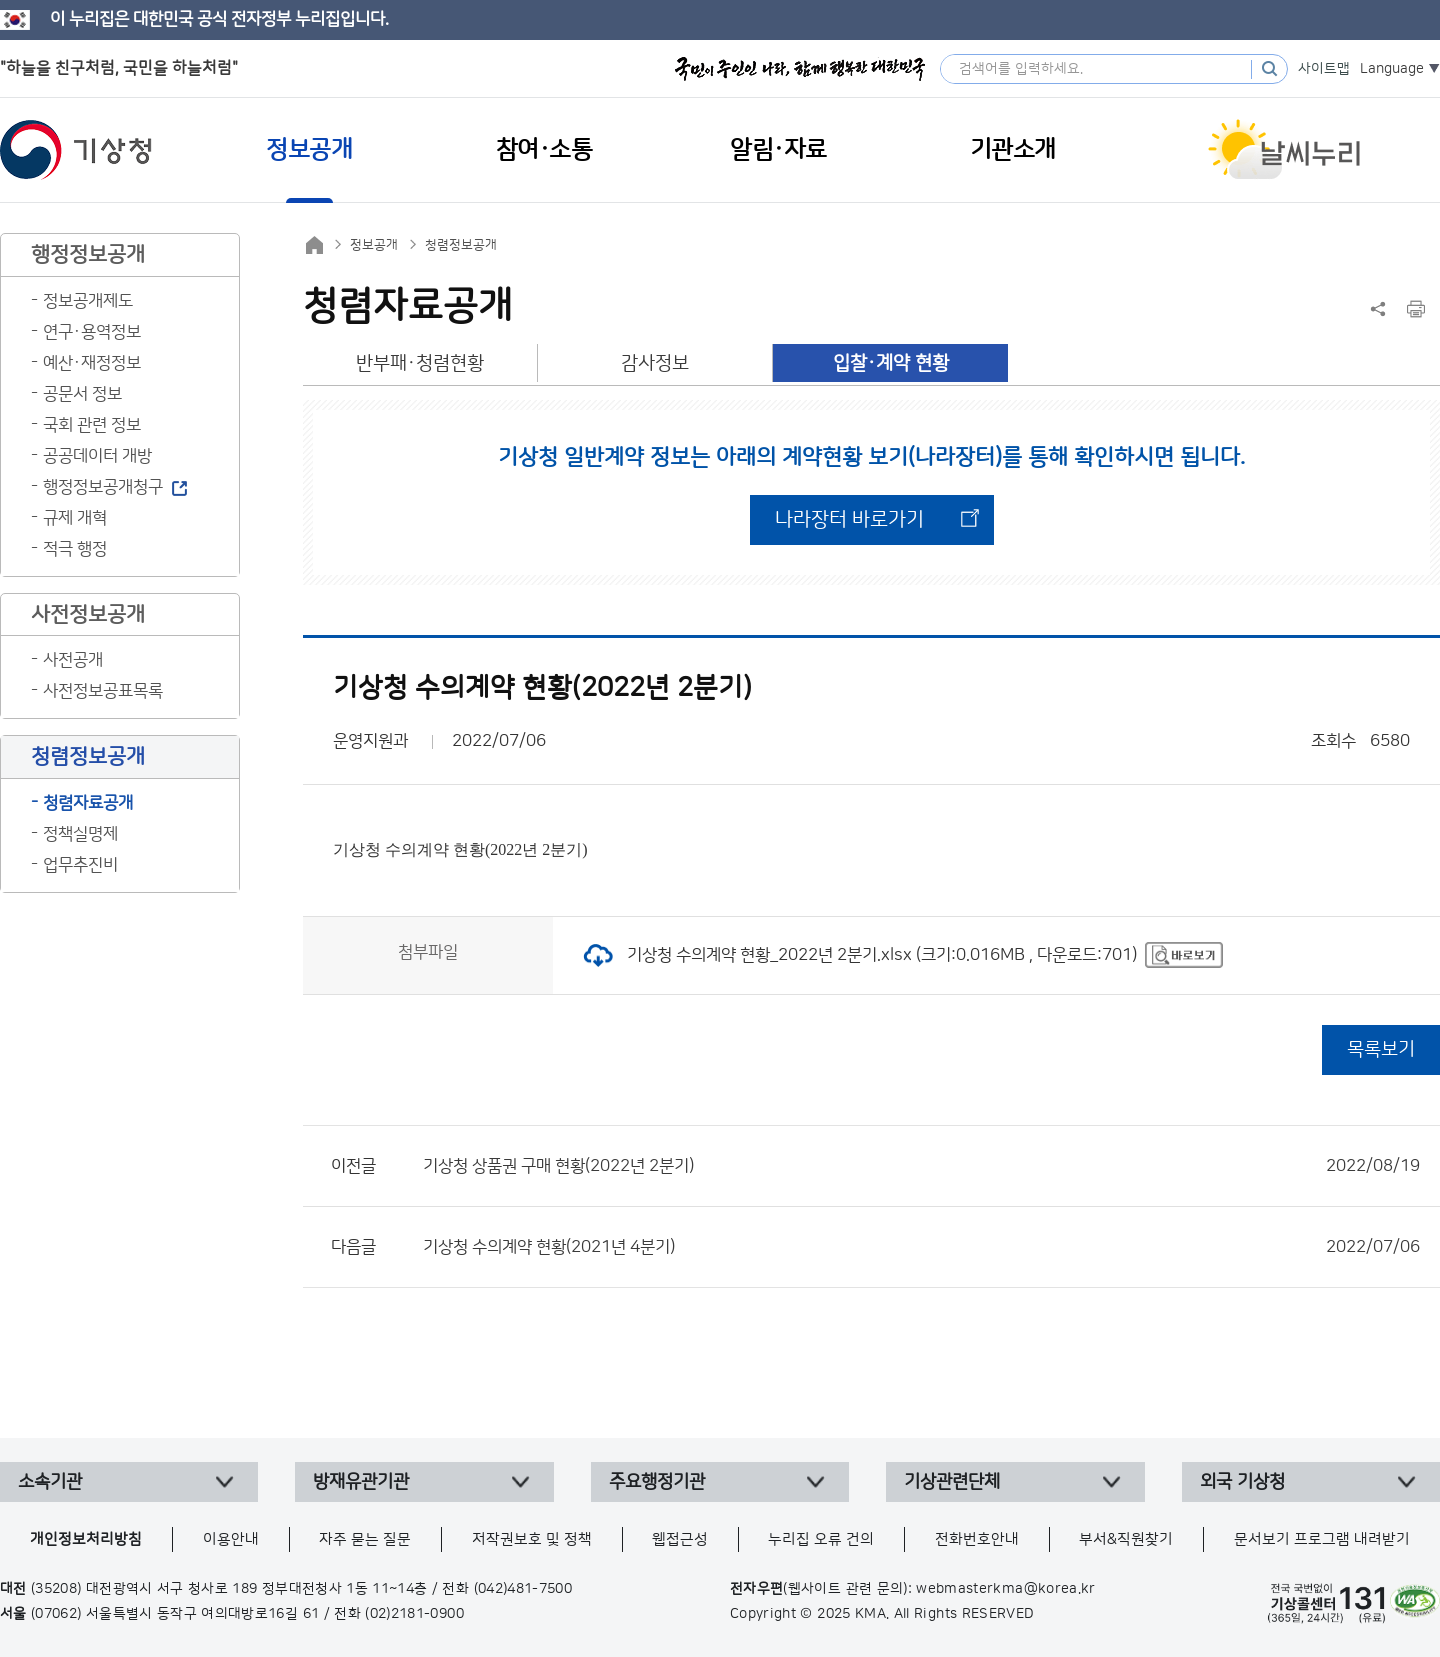 Image resolution: width=1440 pixels, height=1657 pixels. What do you see at coordinates (80, 834) in the screenshot?
I see `정책실명제` at bounding box center [80, 834].